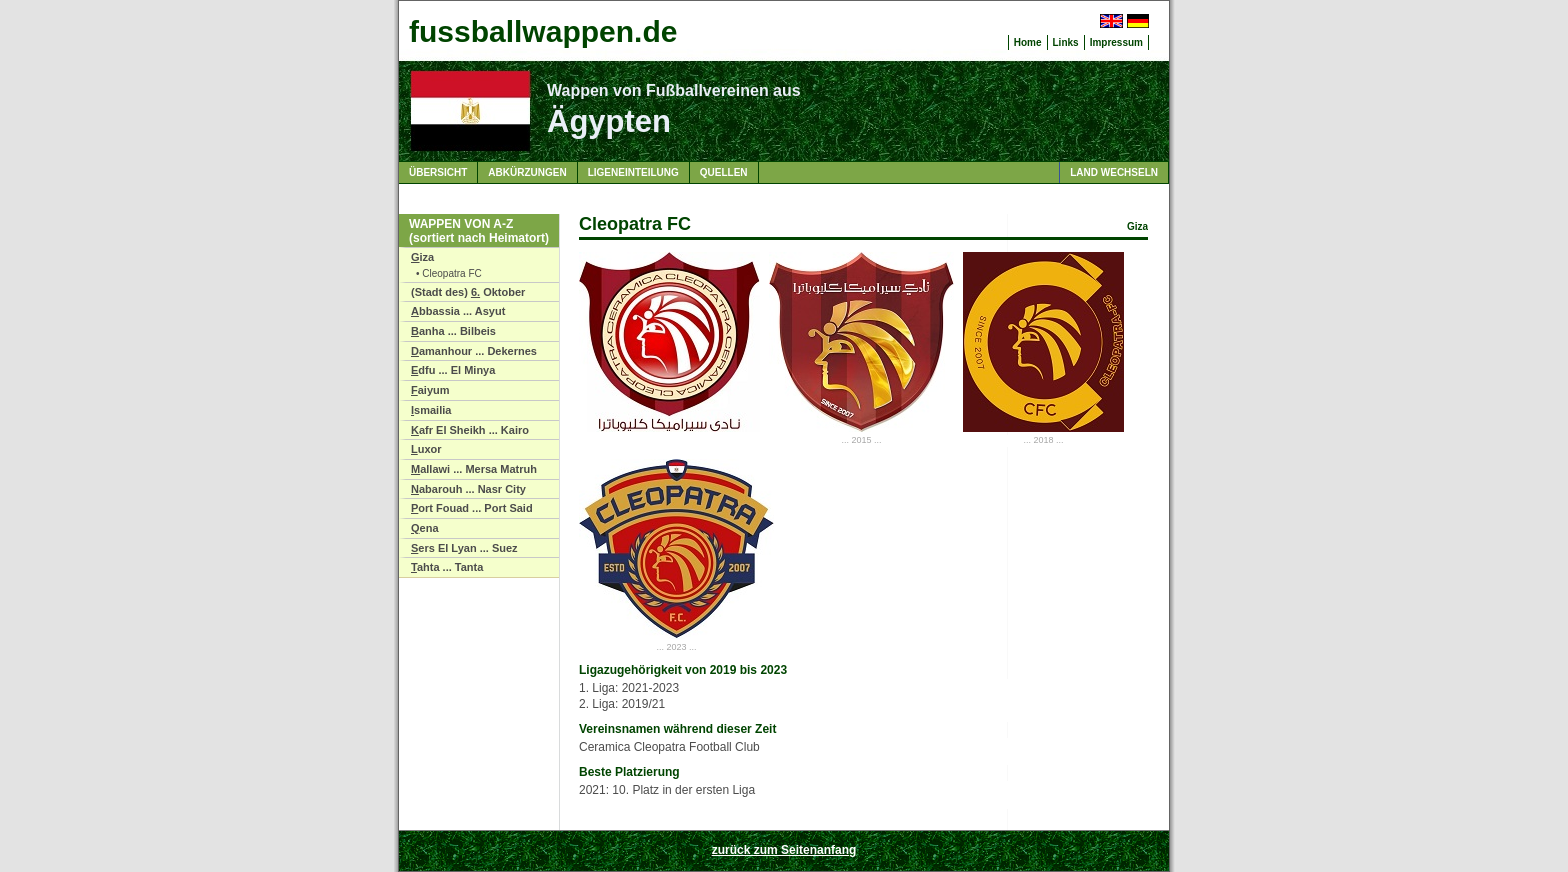  I want to click on ers El Lyan ... Suez, so click(464, 548).